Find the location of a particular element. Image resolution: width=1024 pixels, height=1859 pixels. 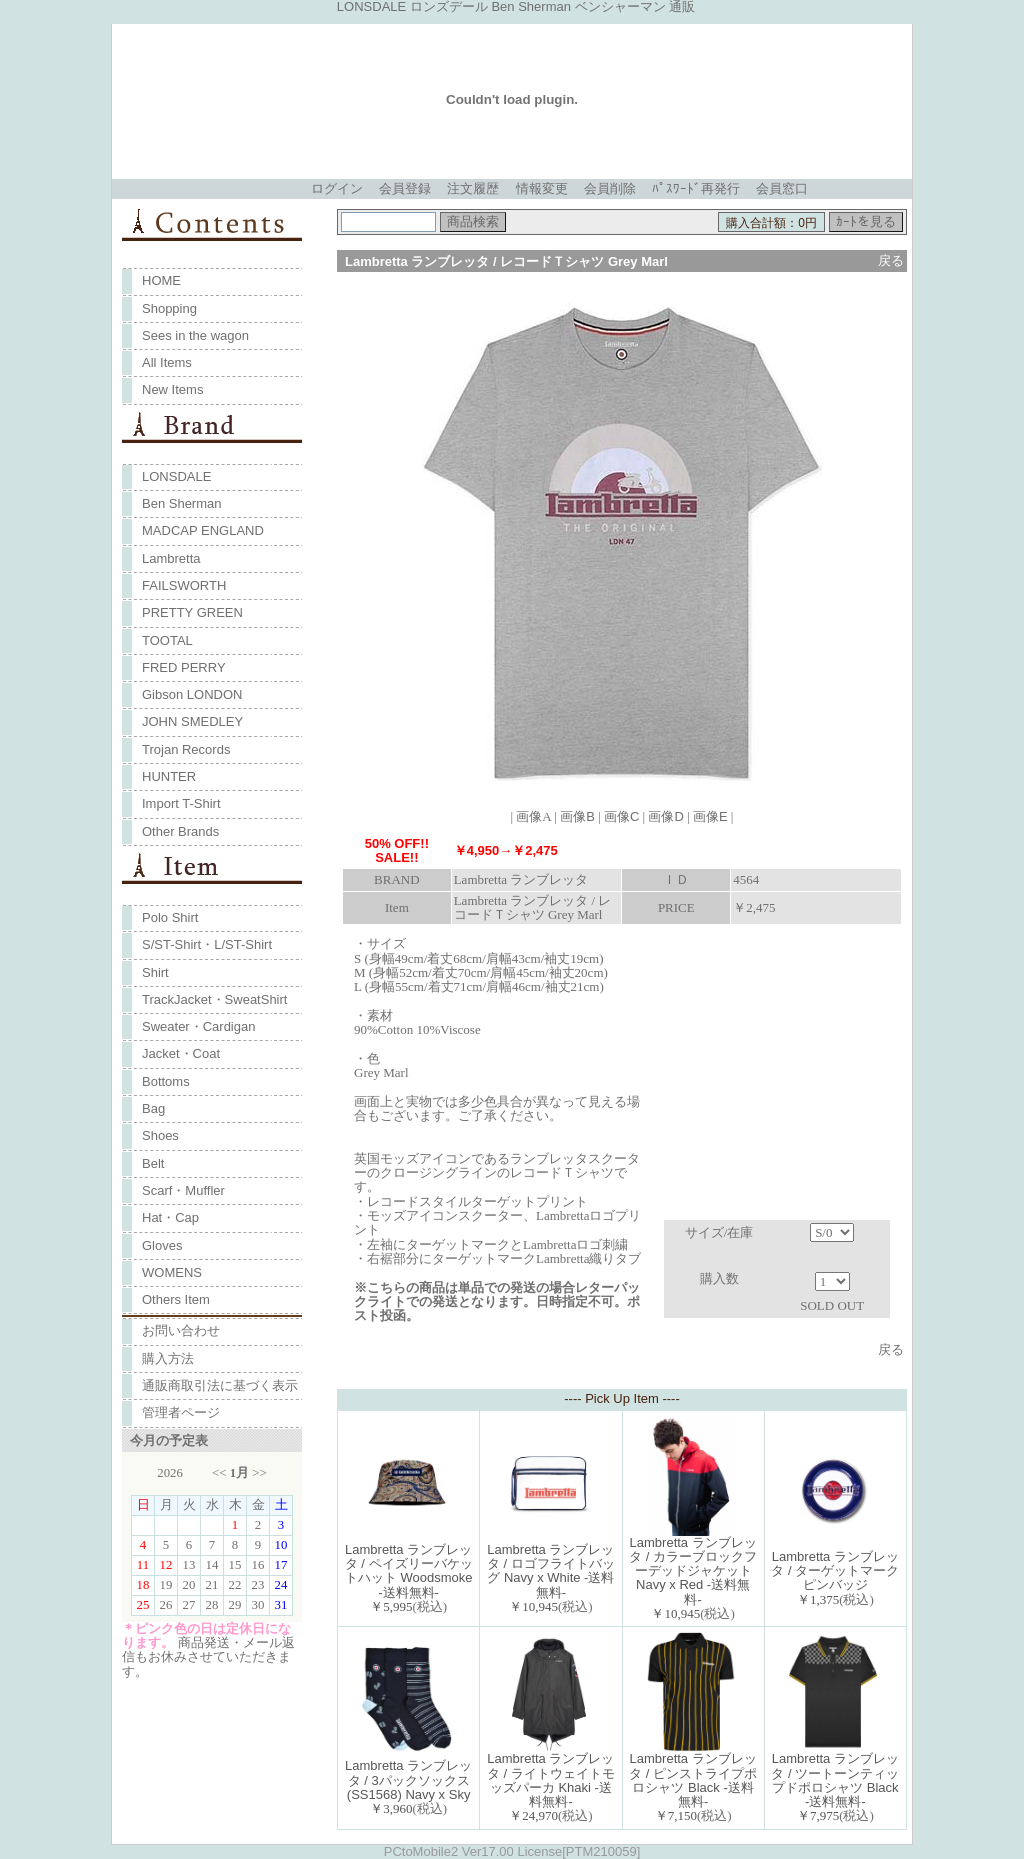

Polo Shirt is located at coordinates (170, 917).